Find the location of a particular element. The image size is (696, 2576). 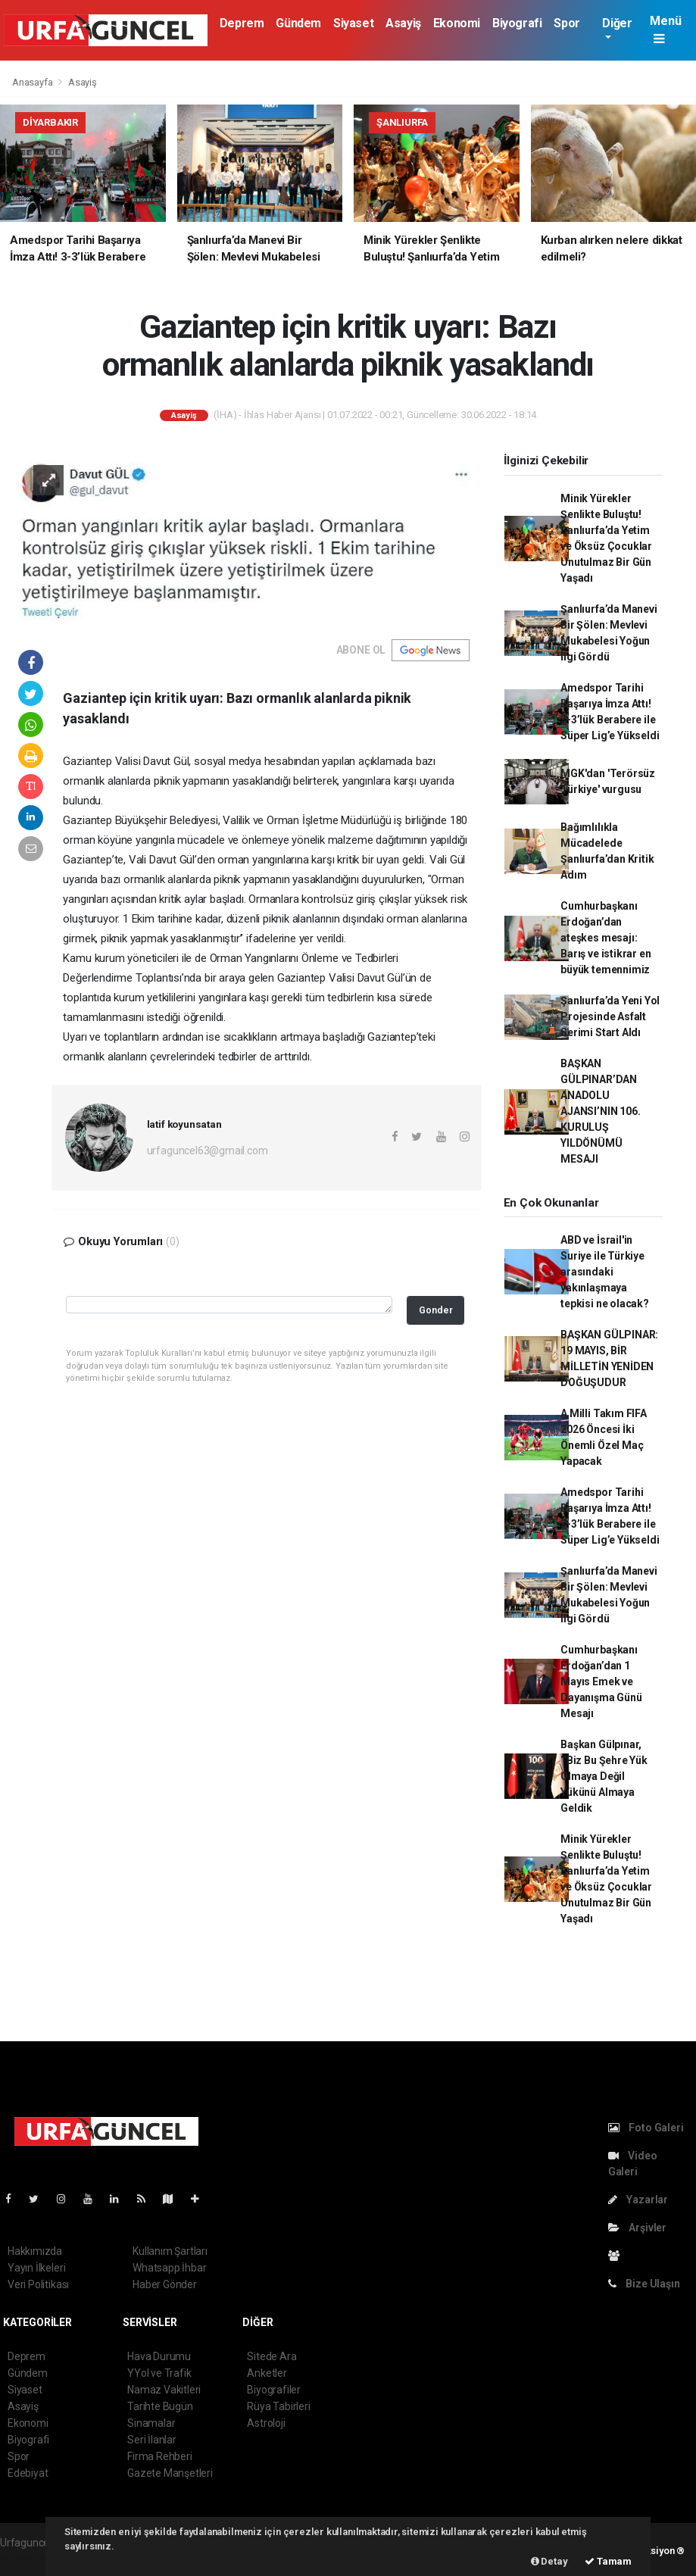

Kullanım Şartları is located at coordinates (170, 2251).